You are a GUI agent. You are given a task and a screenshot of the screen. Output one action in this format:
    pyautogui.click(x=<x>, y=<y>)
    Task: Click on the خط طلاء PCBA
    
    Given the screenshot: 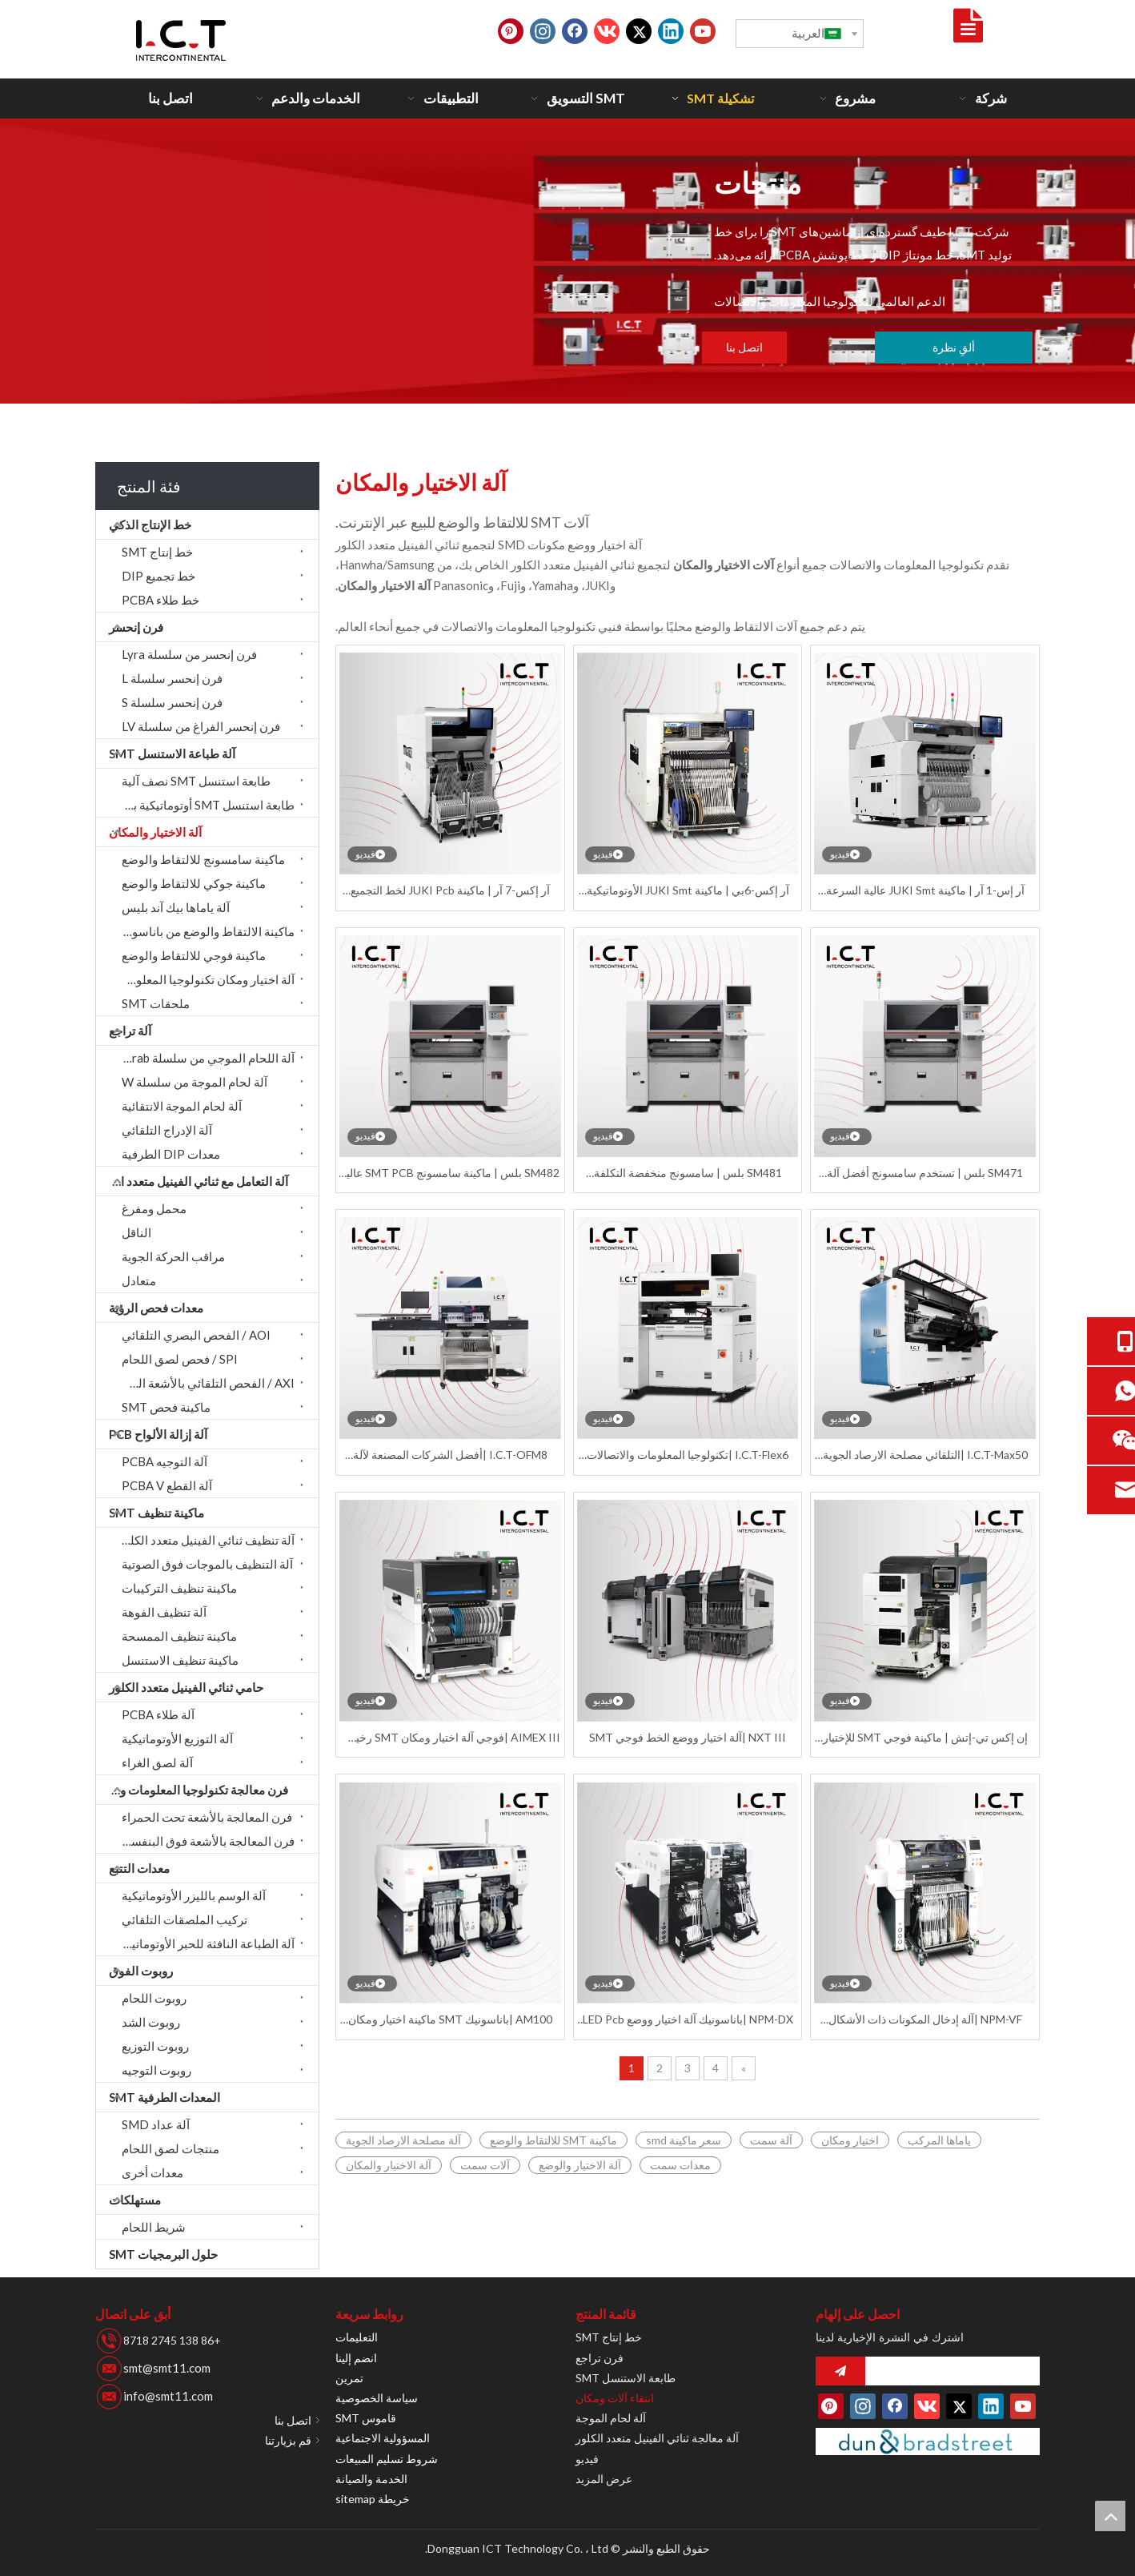 What is the action you would take?
    pyautogui.click(x=160, y=600)
    